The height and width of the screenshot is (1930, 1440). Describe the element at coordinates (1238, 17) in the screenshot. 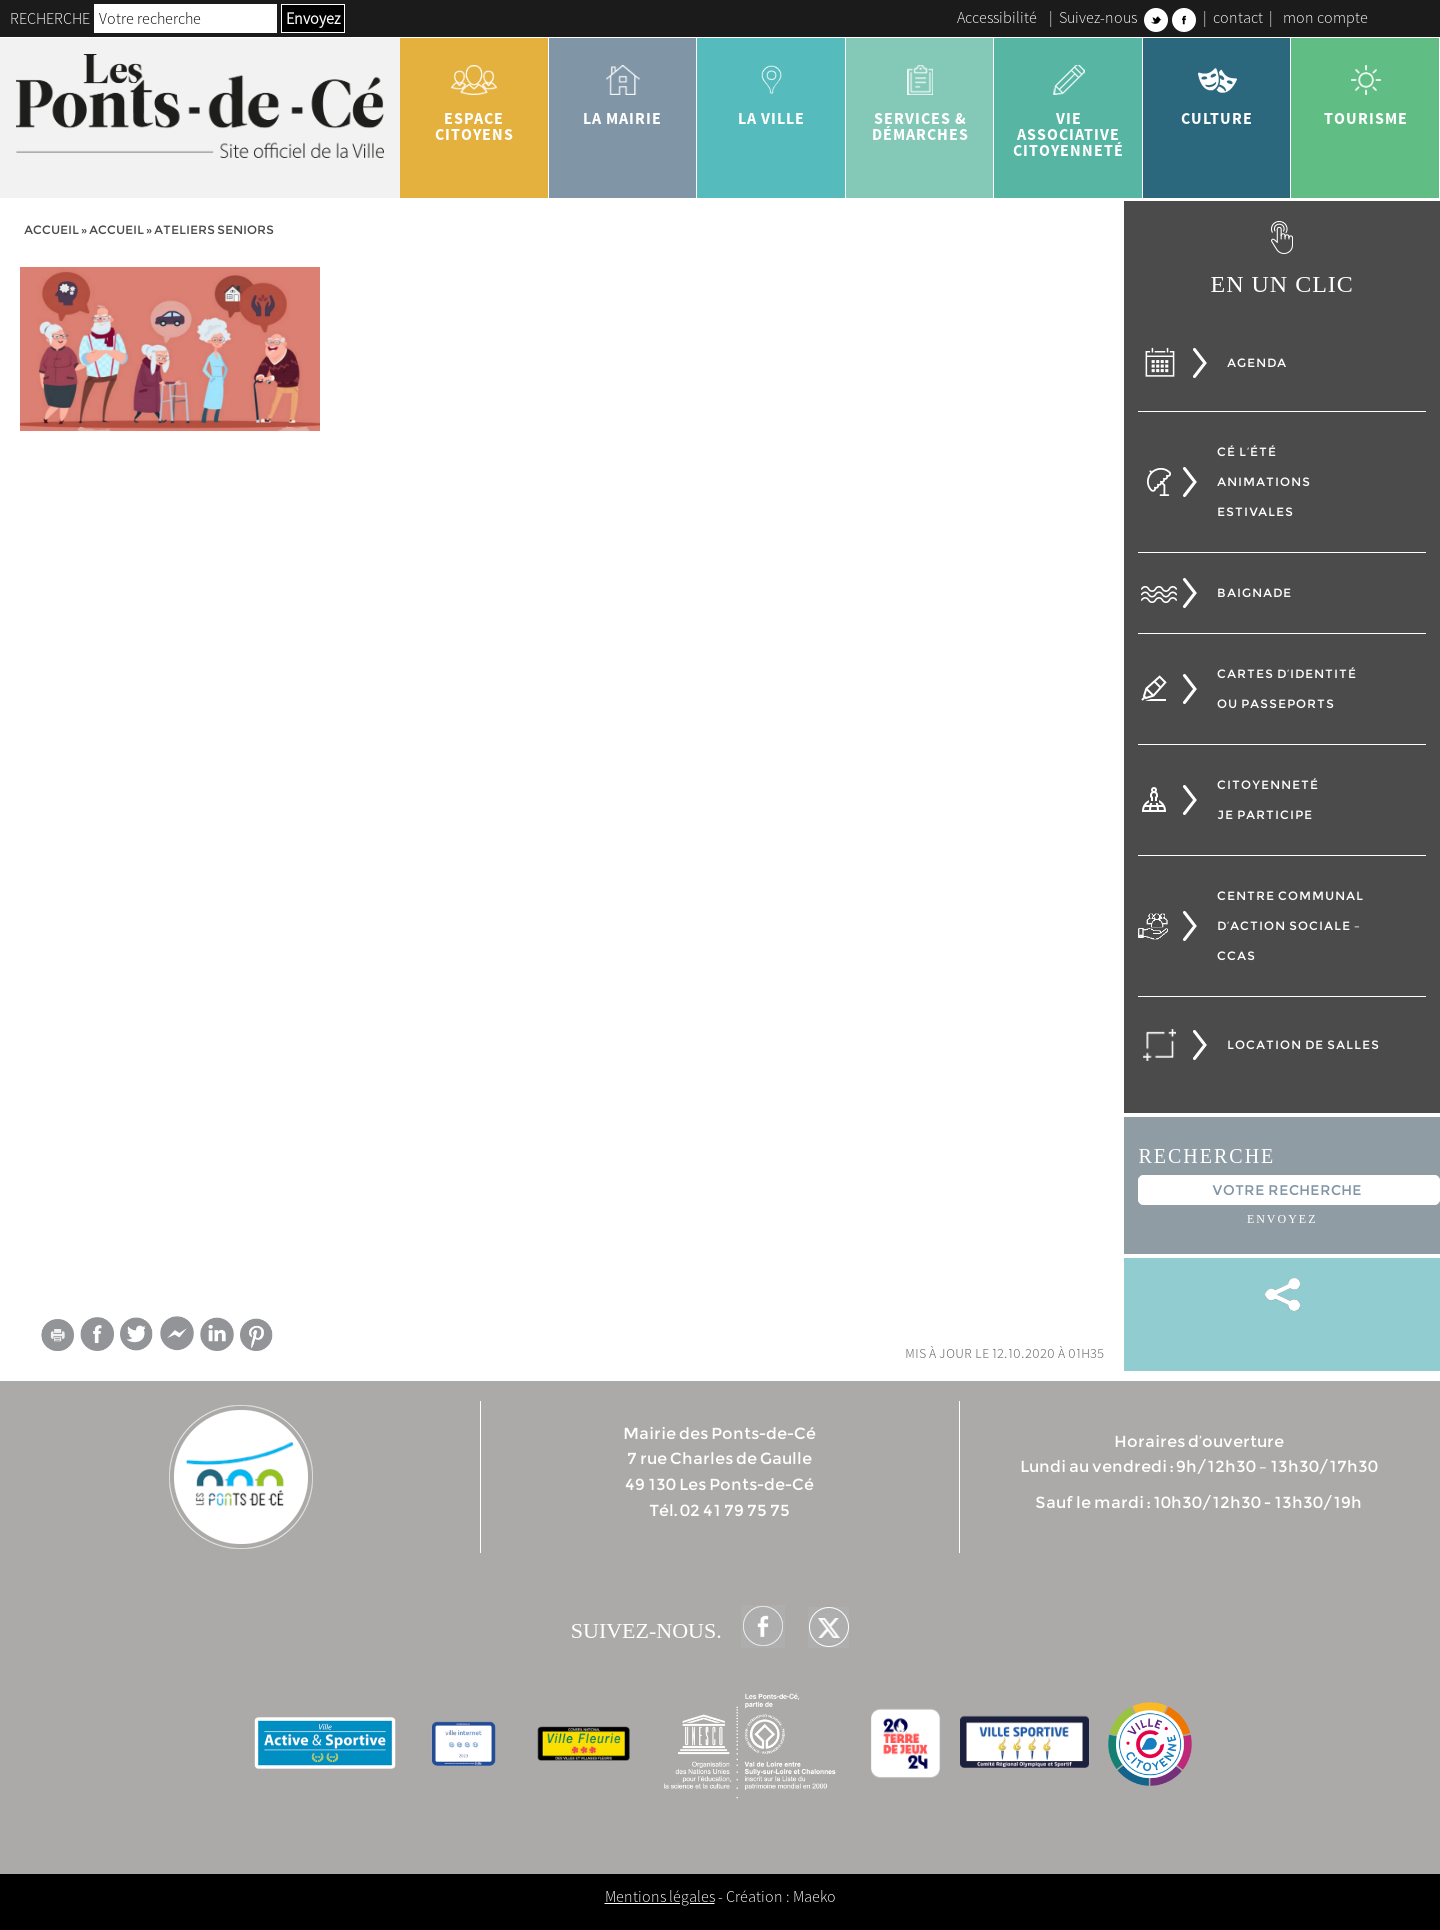

I see `contact` at that location.